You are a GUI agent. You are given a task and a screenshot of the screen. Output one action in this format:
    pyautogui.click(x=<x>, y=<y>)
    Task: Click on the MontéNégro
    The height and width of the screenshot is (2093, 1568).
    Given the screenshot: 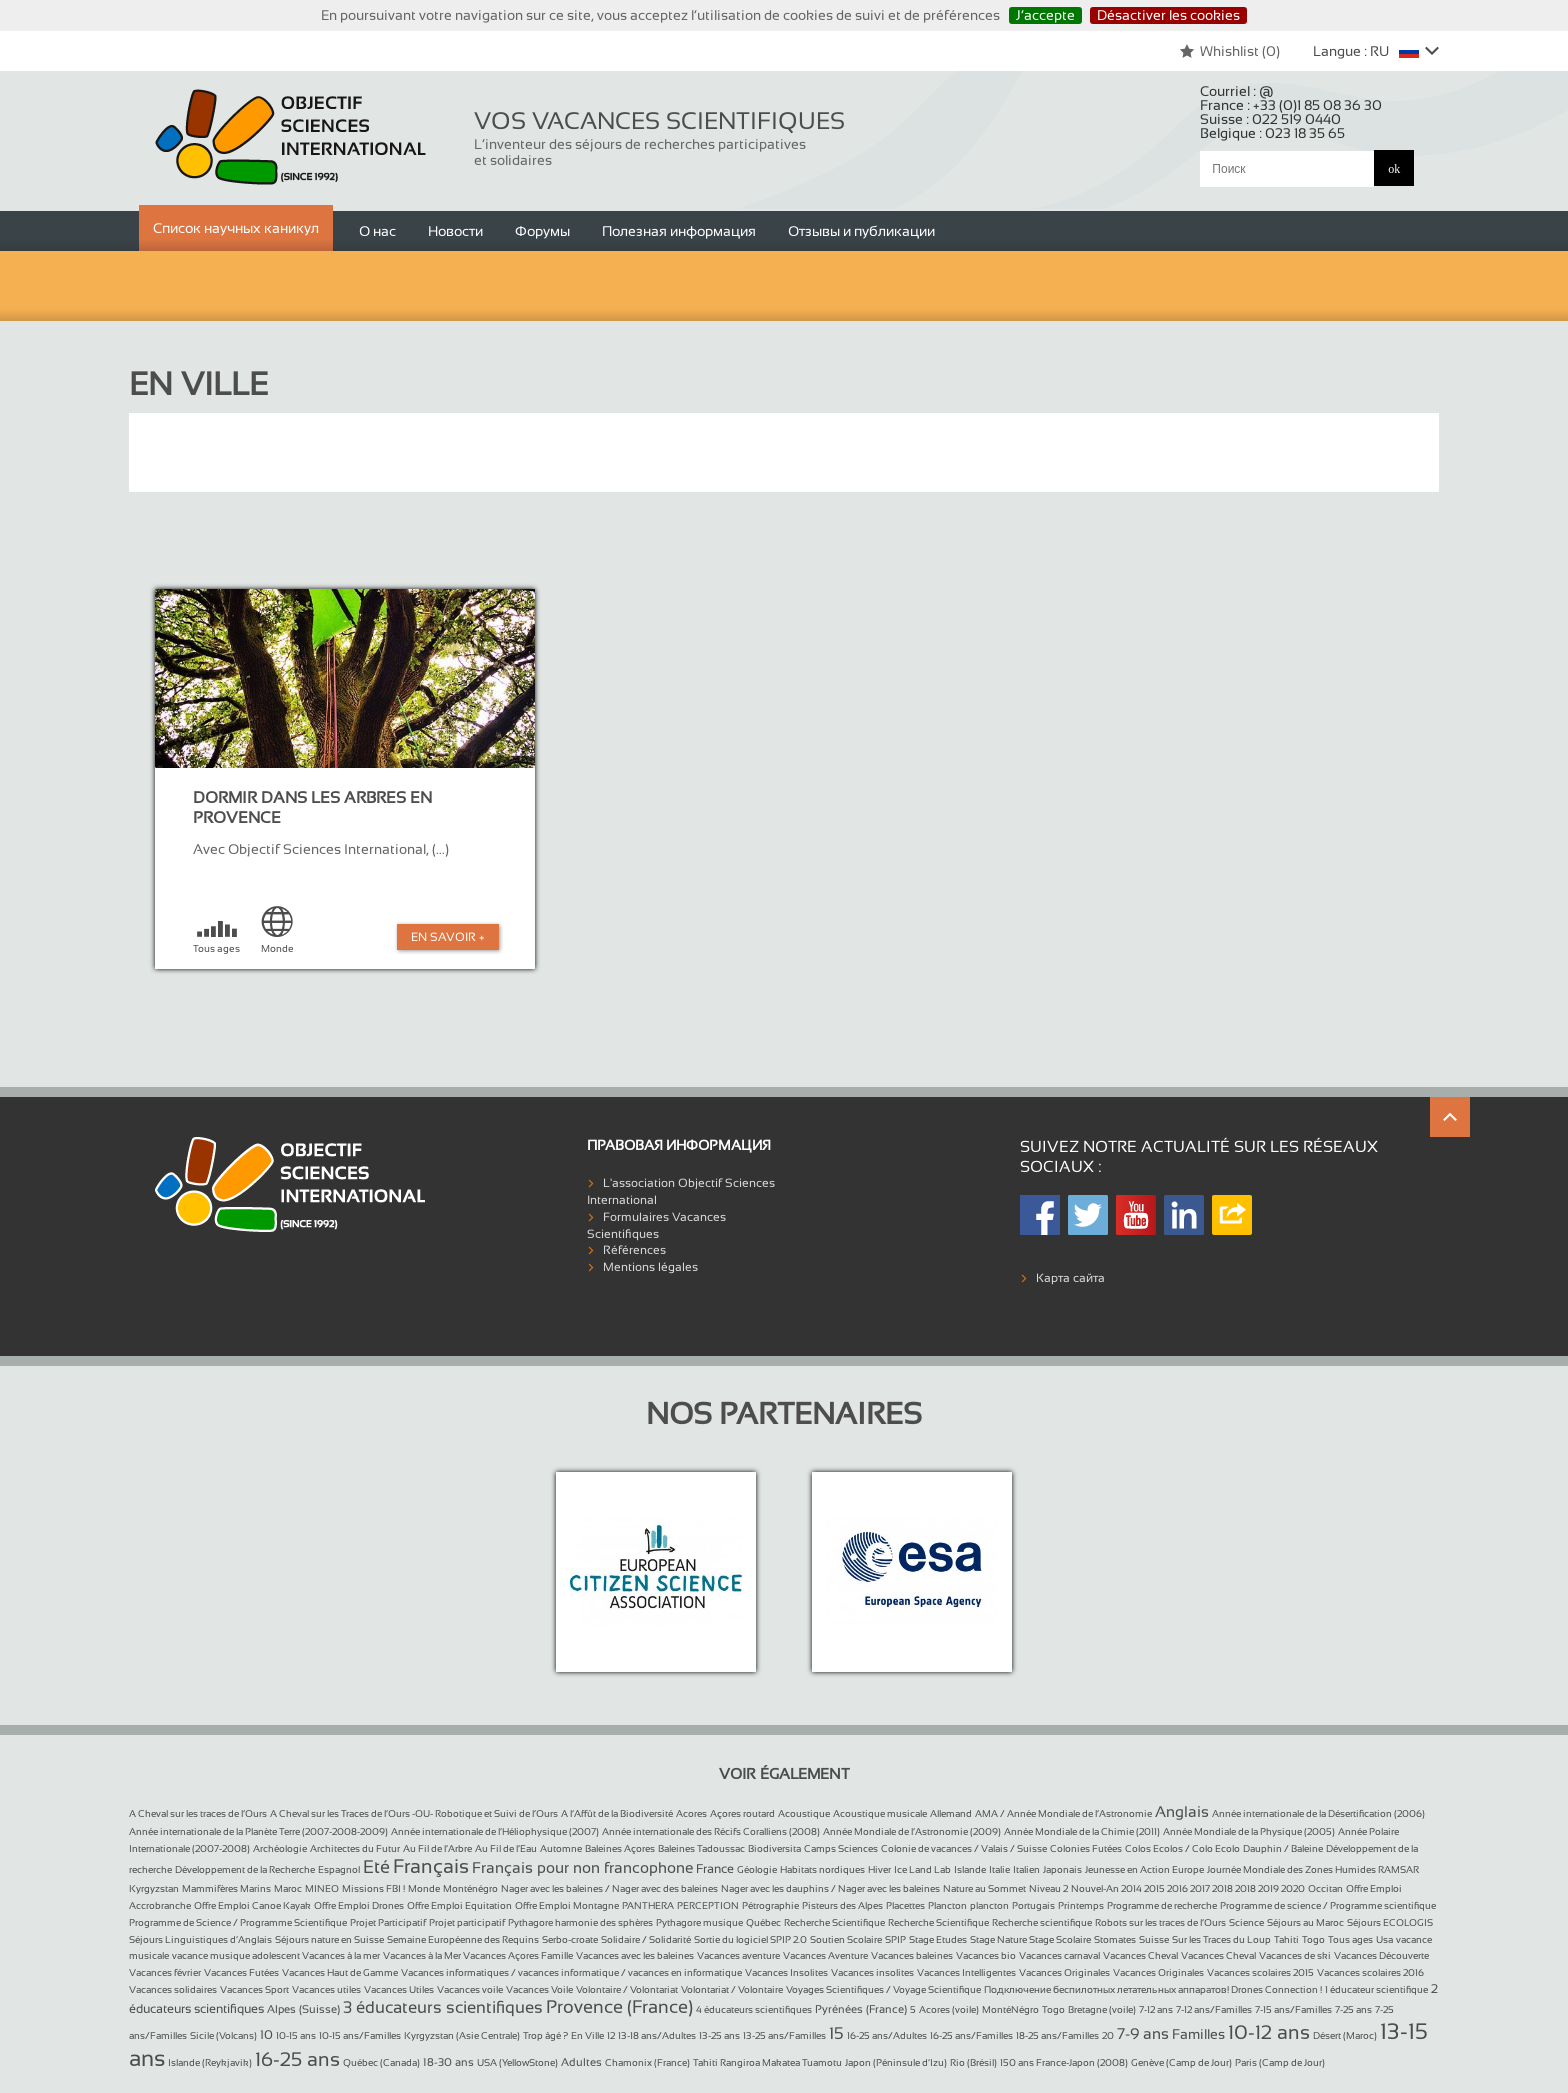 What is the action you would take?
    pyautogui.click(x=1010, y=2009)
    